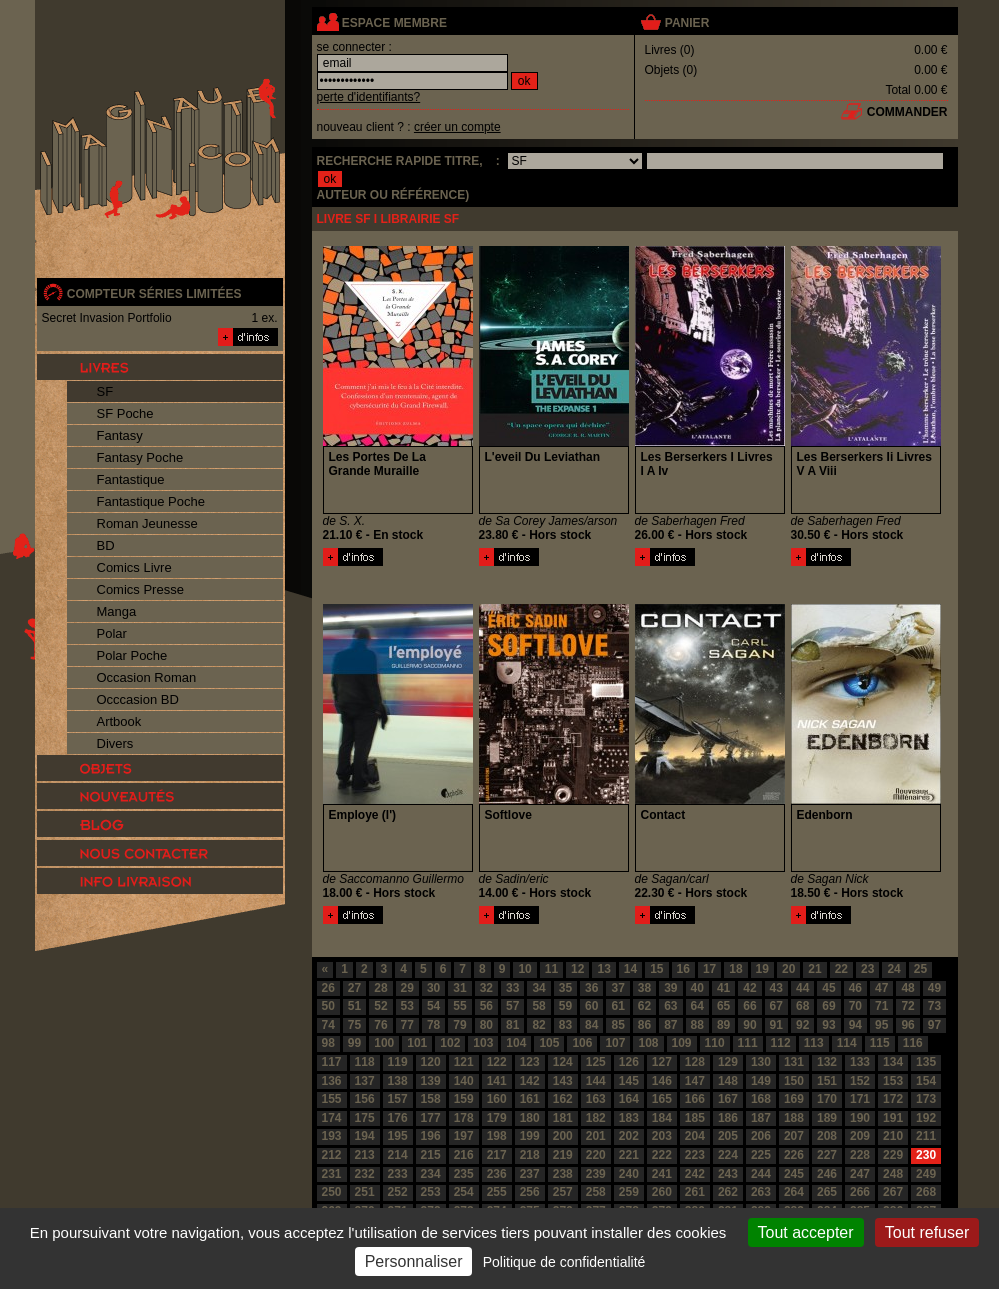  I want to click on 176, so click(398, 1118).